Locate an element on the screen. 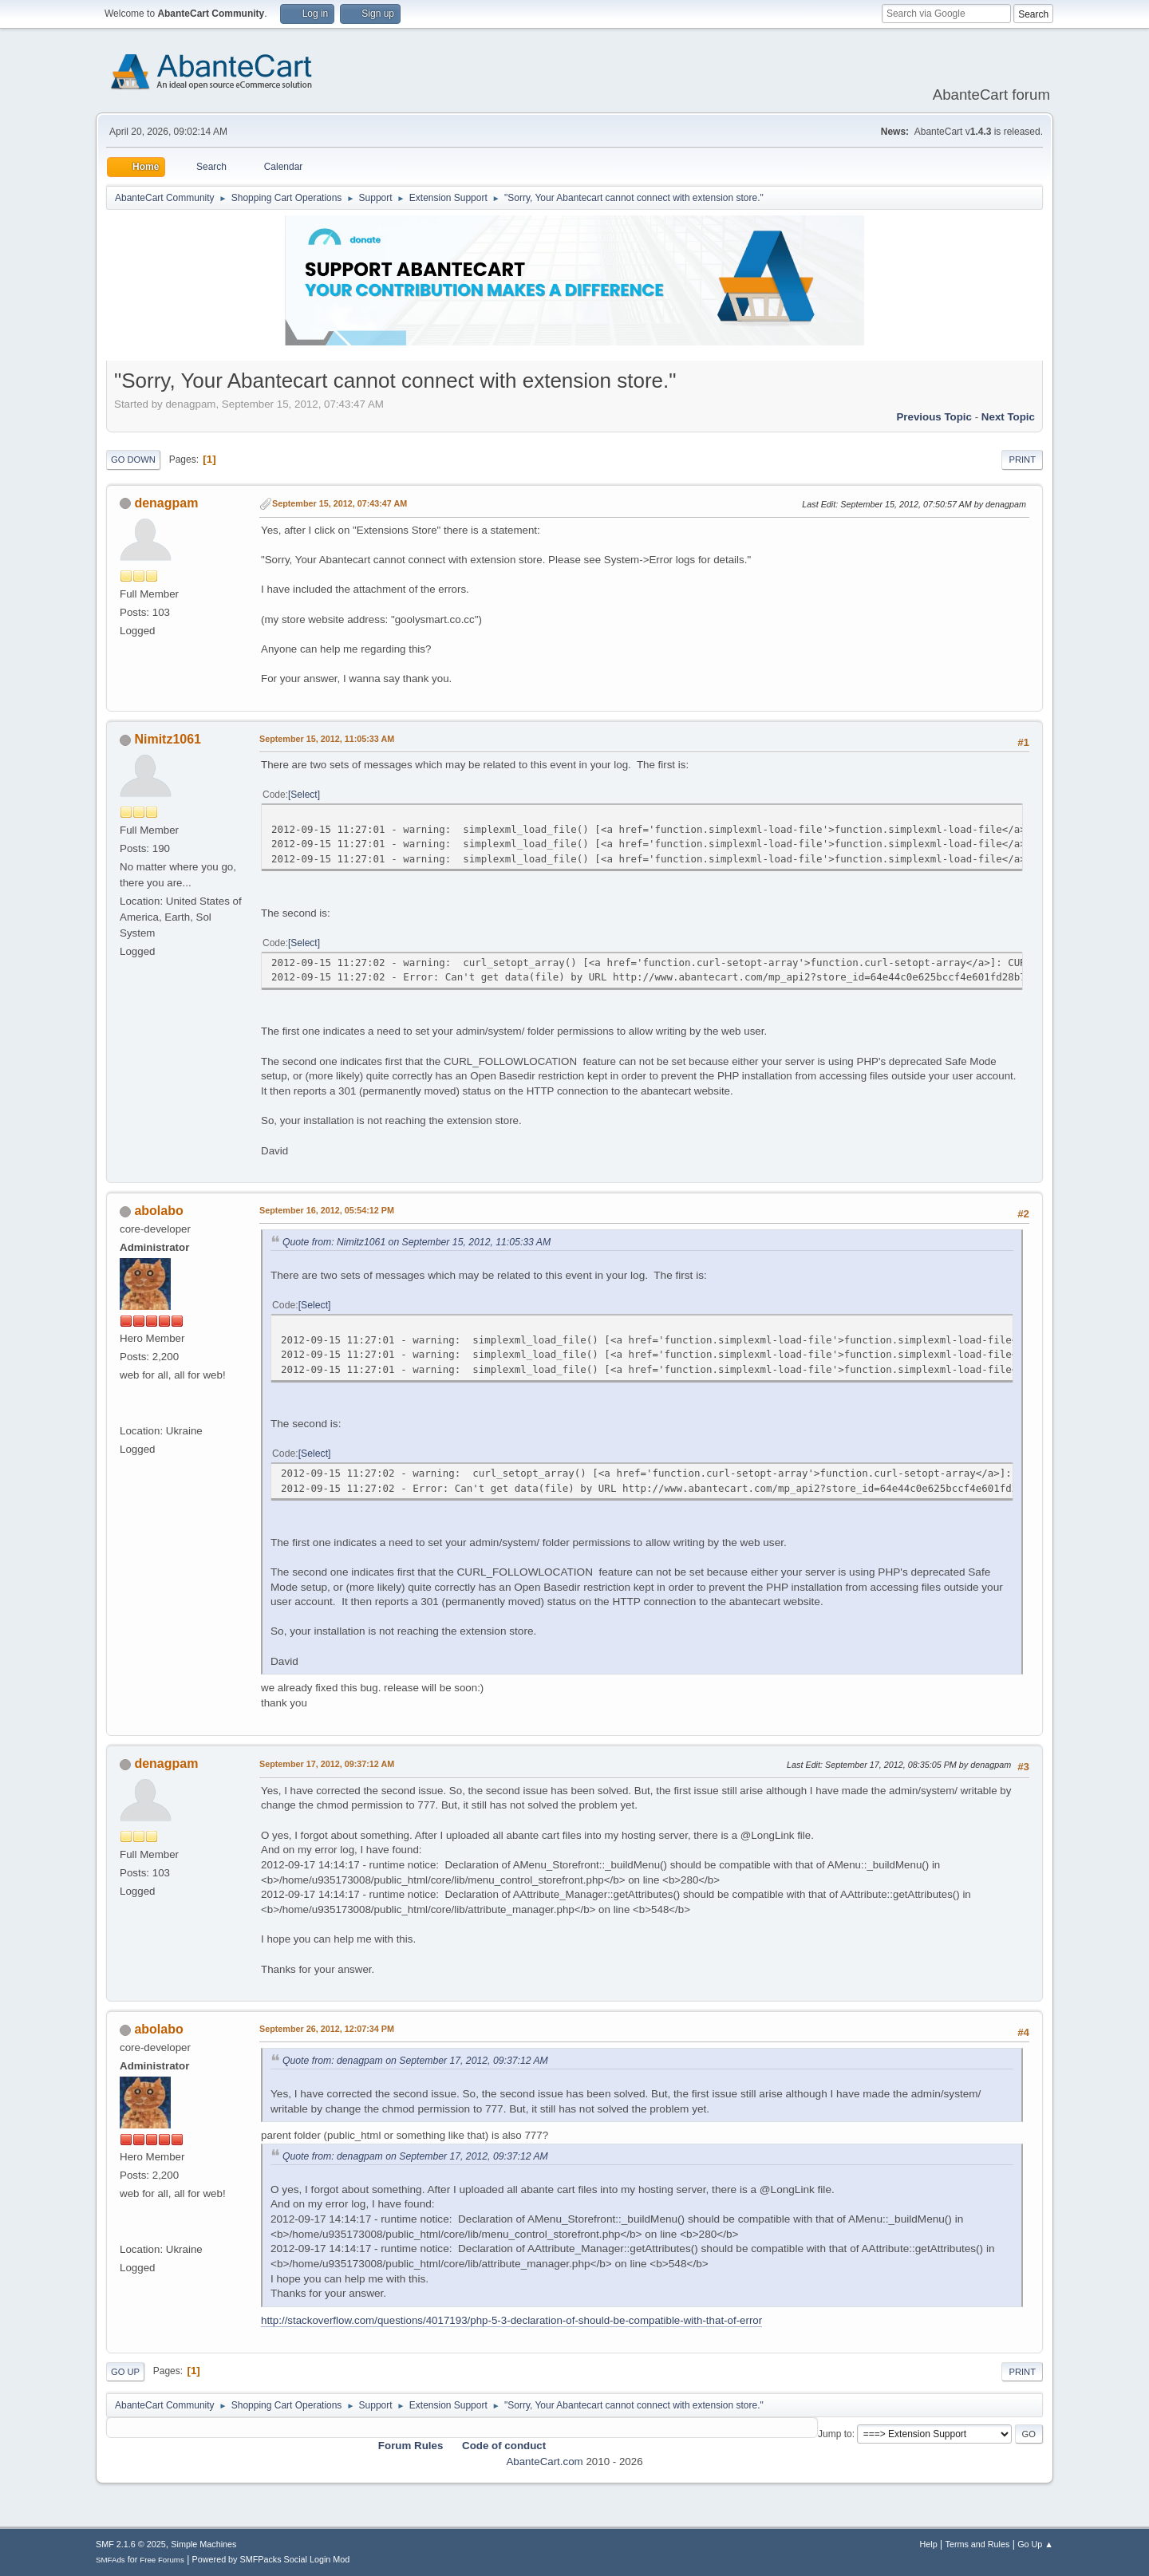  Terms and Rules is located at coordinates (978, 2544).